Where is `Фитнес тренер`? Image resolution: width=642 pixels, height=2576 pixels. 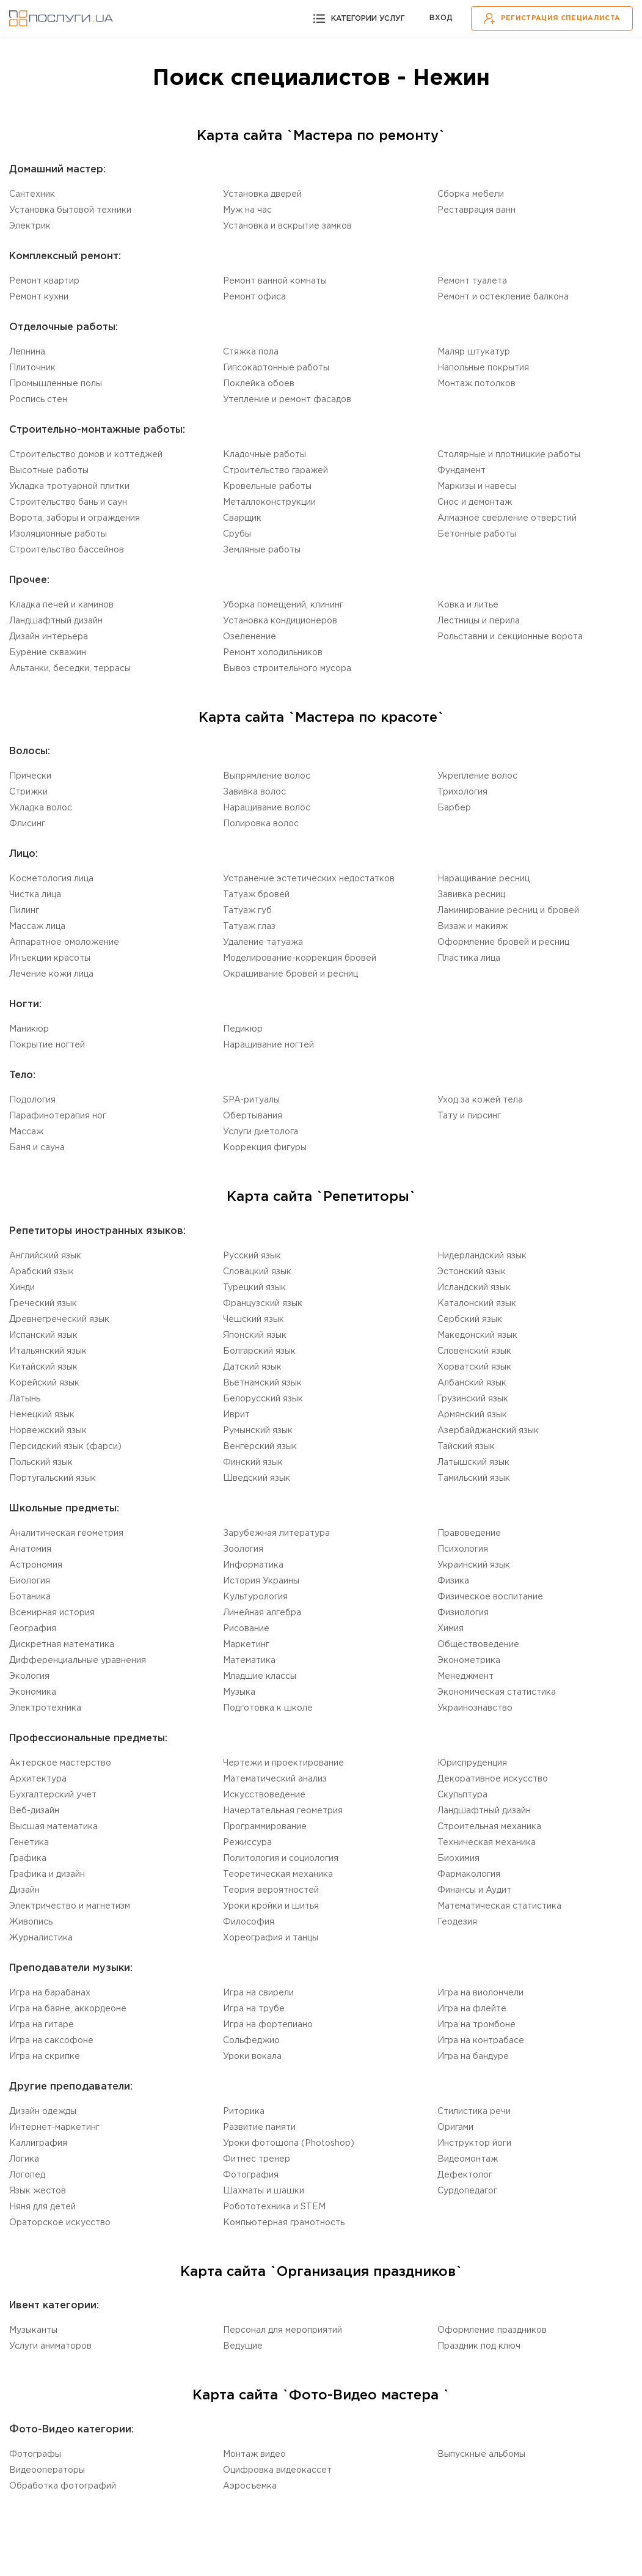 Фитнес тренер is located at coordinates (256, 2159).